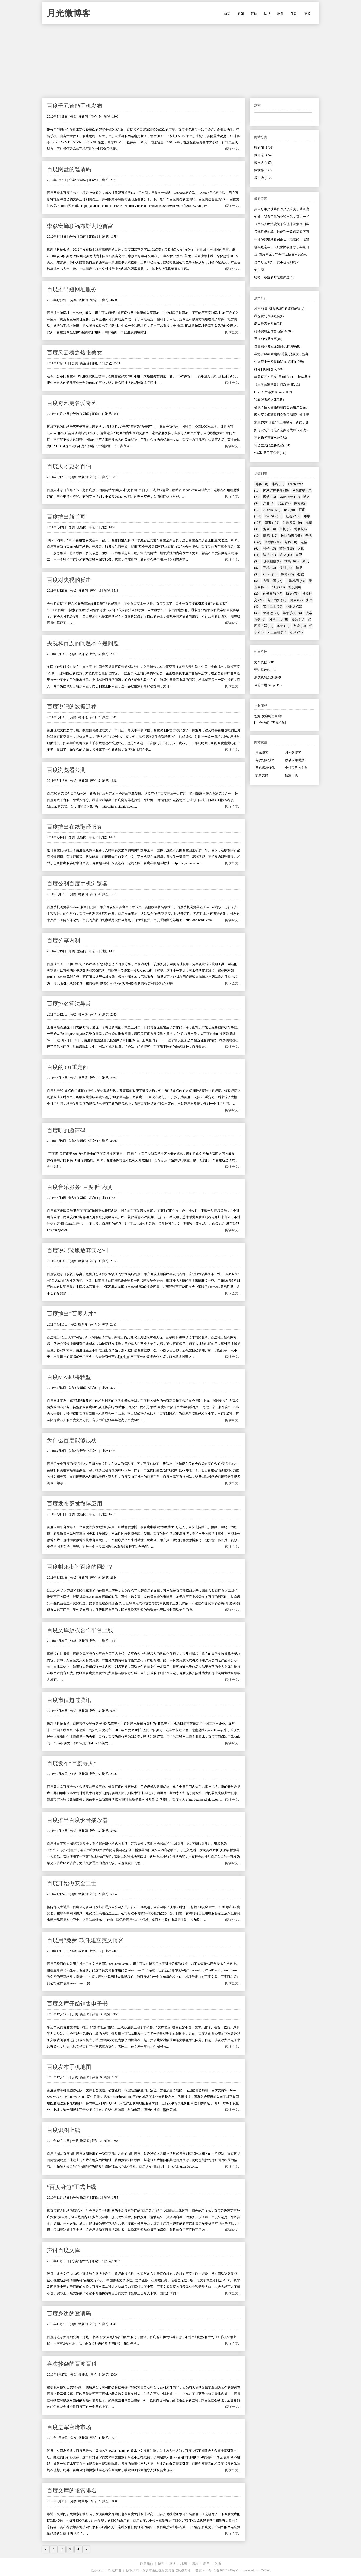 This screenshot has width=361, height=2576. What do you see at coordinates (295, 581) in the screenshot?
I see `谷歌地图` at bounding box center [295, 581].